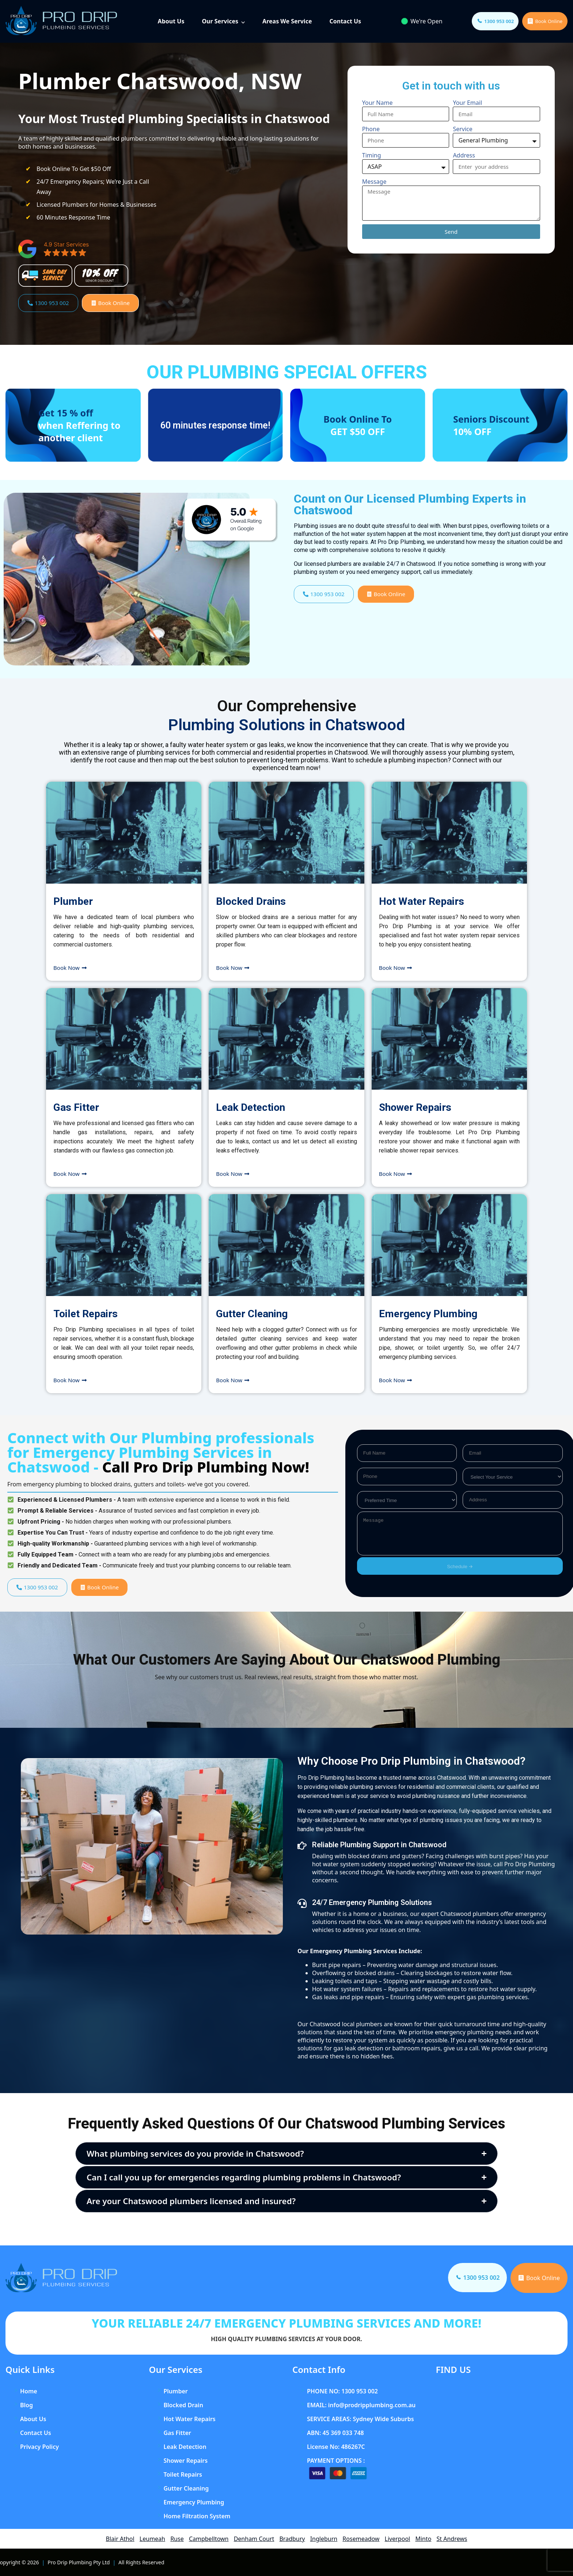  What do you see at coordinates (421, 901) in the screenshot?
I see `Hot Water Repairs` at bounding box center [421, 901].